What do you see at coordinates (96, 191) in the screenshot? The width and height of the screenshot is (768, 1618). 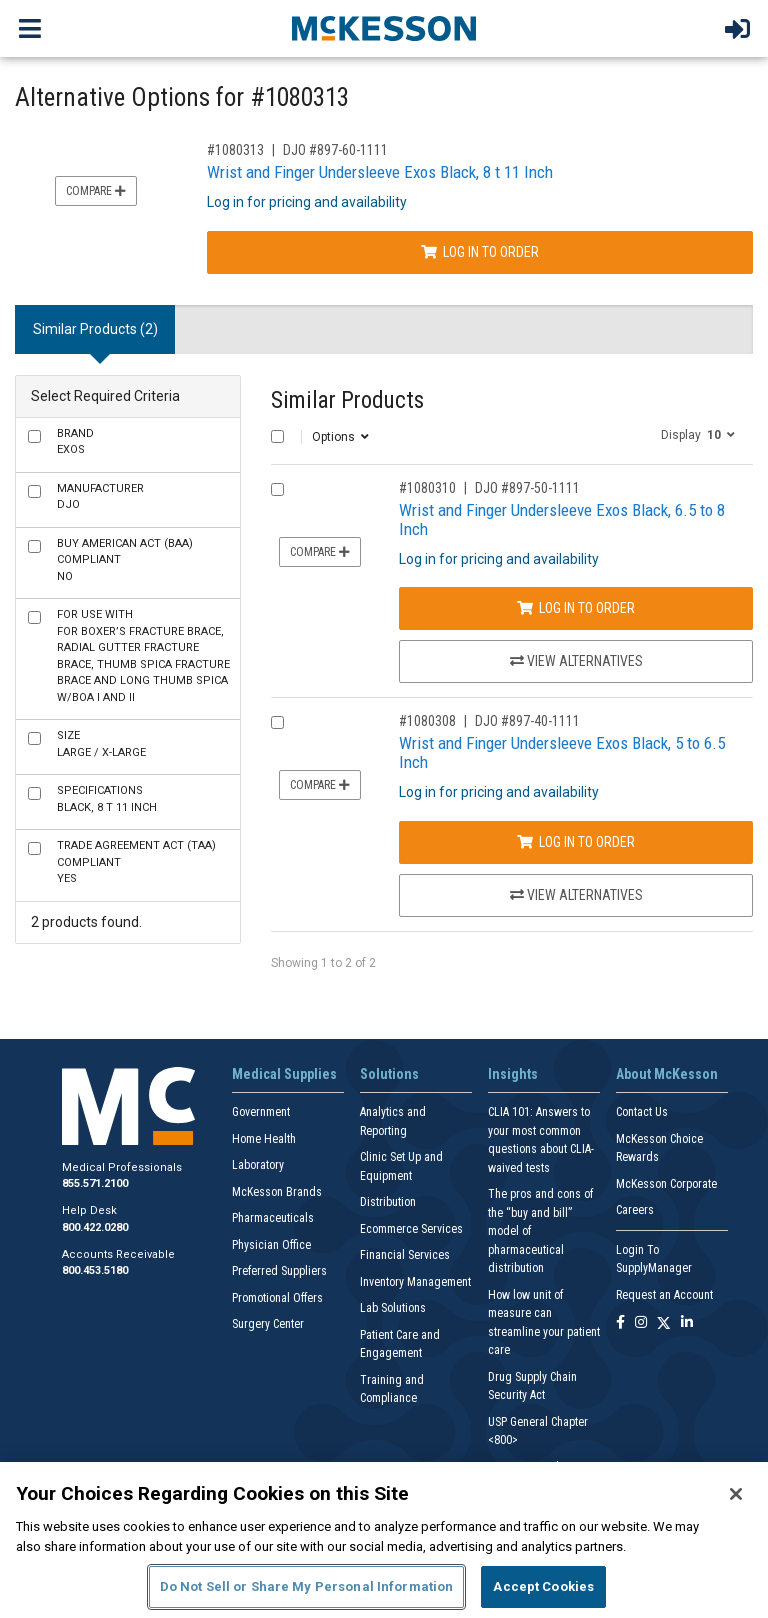 I see `Compare` at bounding box center [96, 191].